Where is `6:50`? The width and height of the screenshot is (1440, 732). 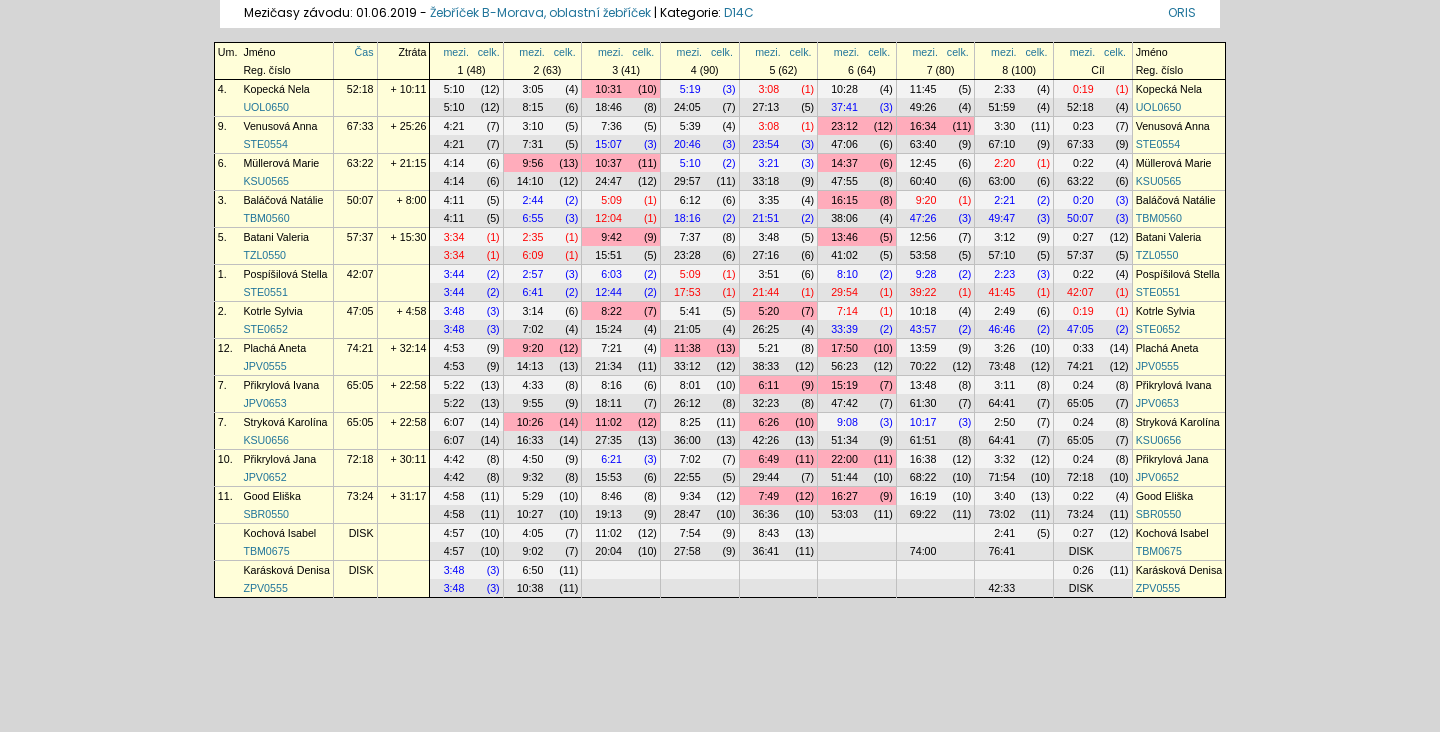
6:50 is located at coordinates (533, 570).